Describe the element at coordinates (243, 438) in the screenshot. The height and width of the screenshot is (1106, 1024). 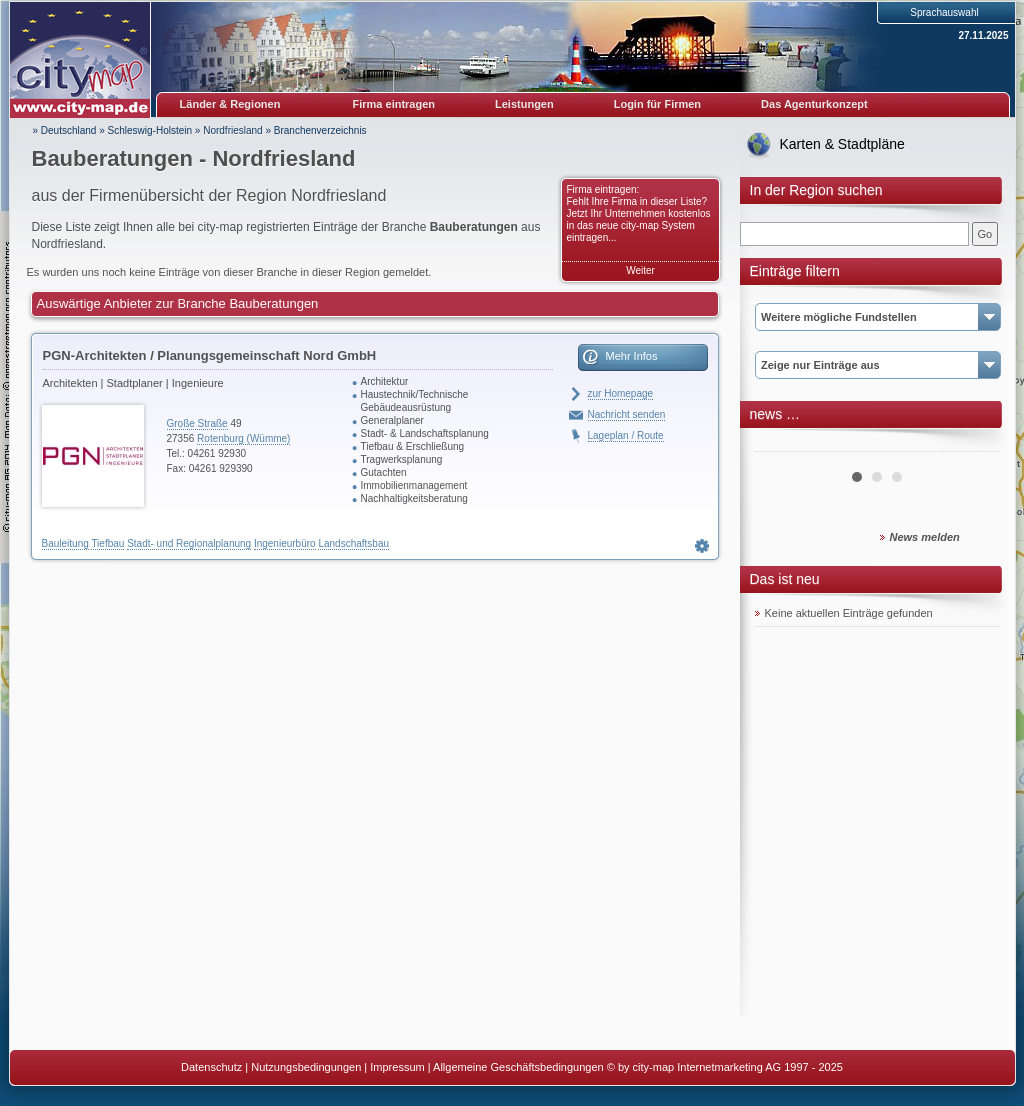
I see `Rotenburg (Wümme)` at that location.